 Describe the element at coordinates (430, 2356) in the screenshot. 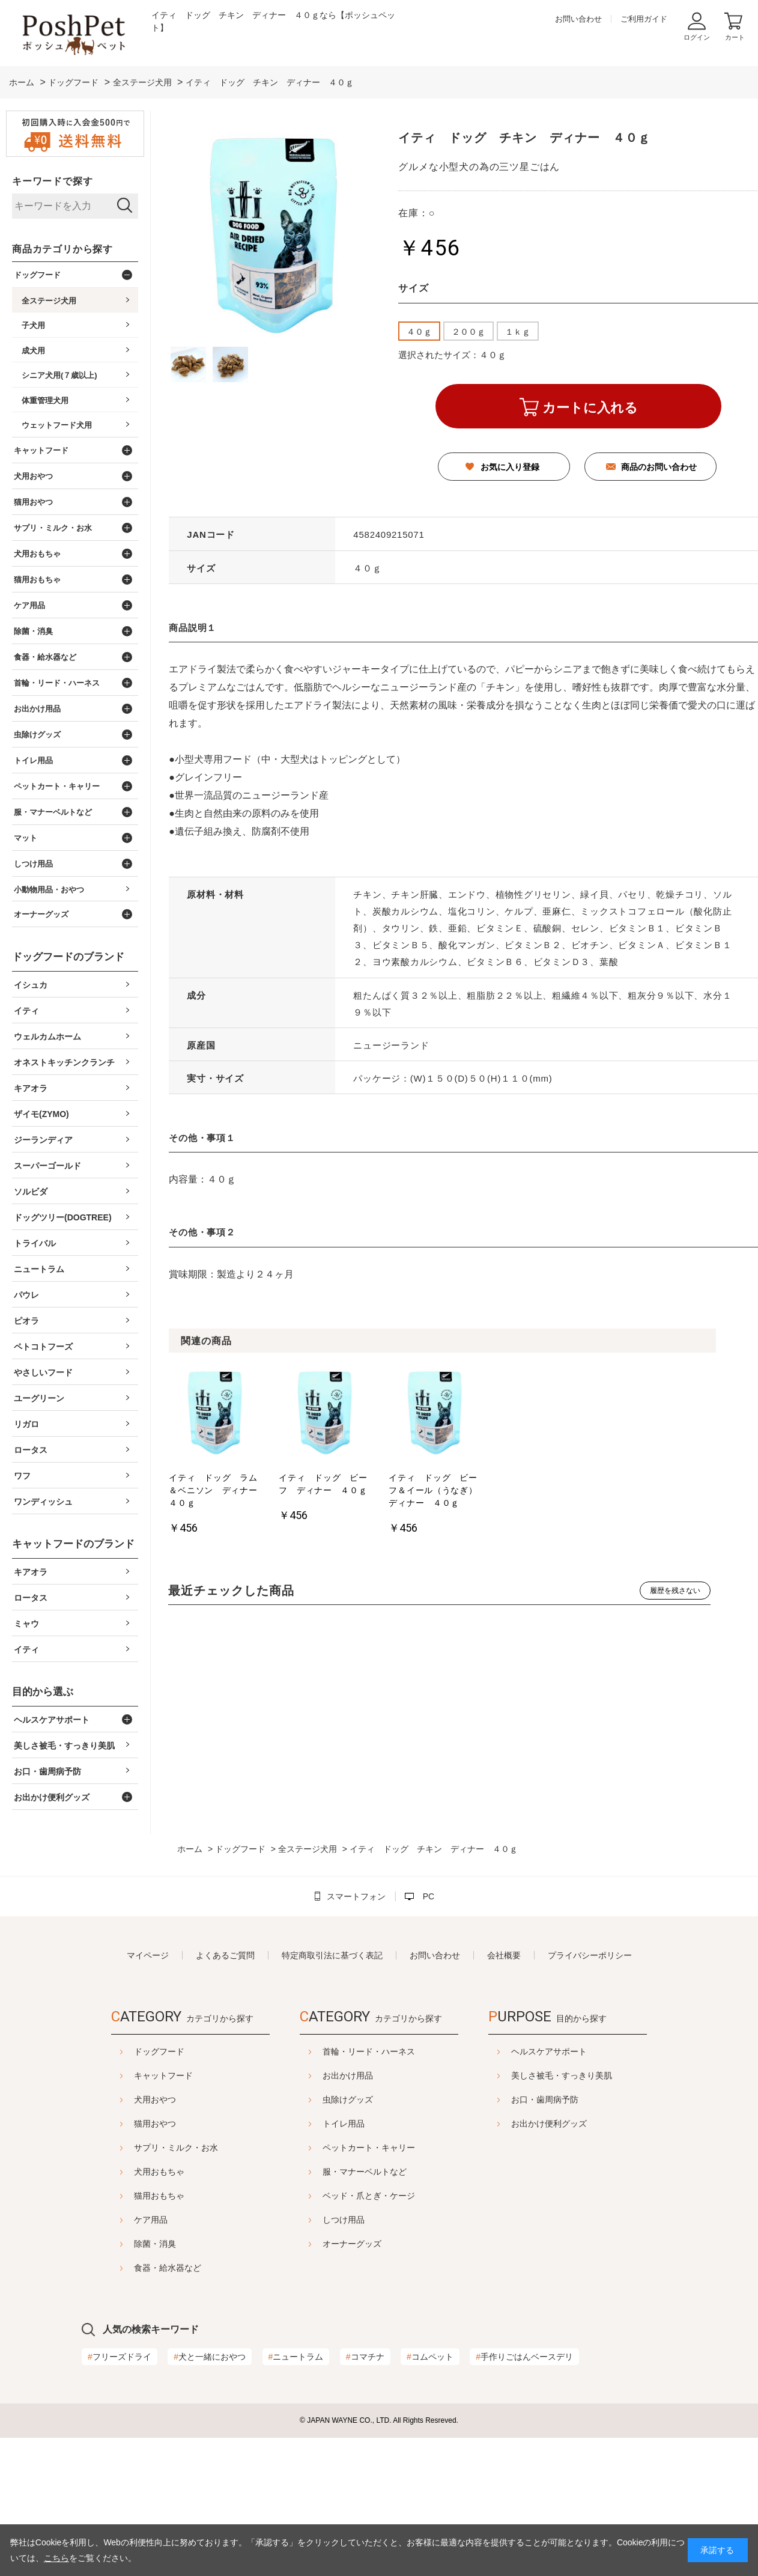

I see `コムペット` at that location.